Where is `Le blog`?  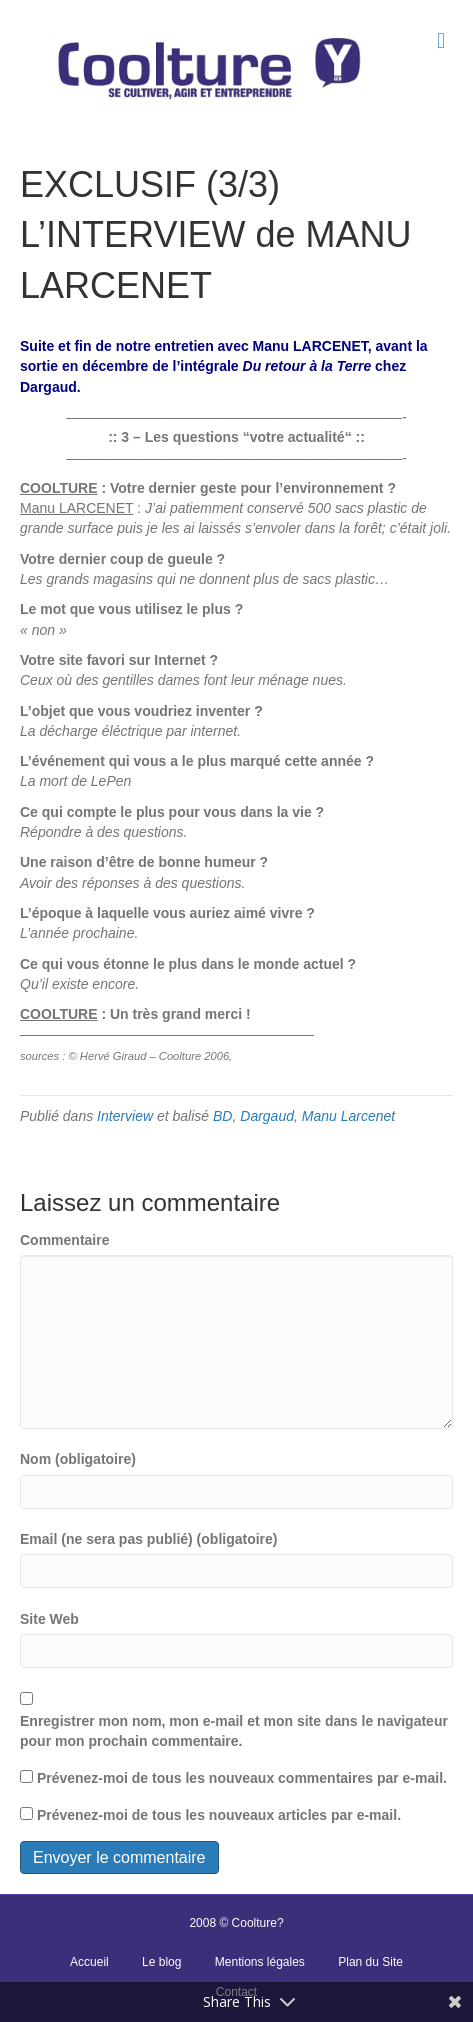
Le blog is located at coordinates (161, 1962).